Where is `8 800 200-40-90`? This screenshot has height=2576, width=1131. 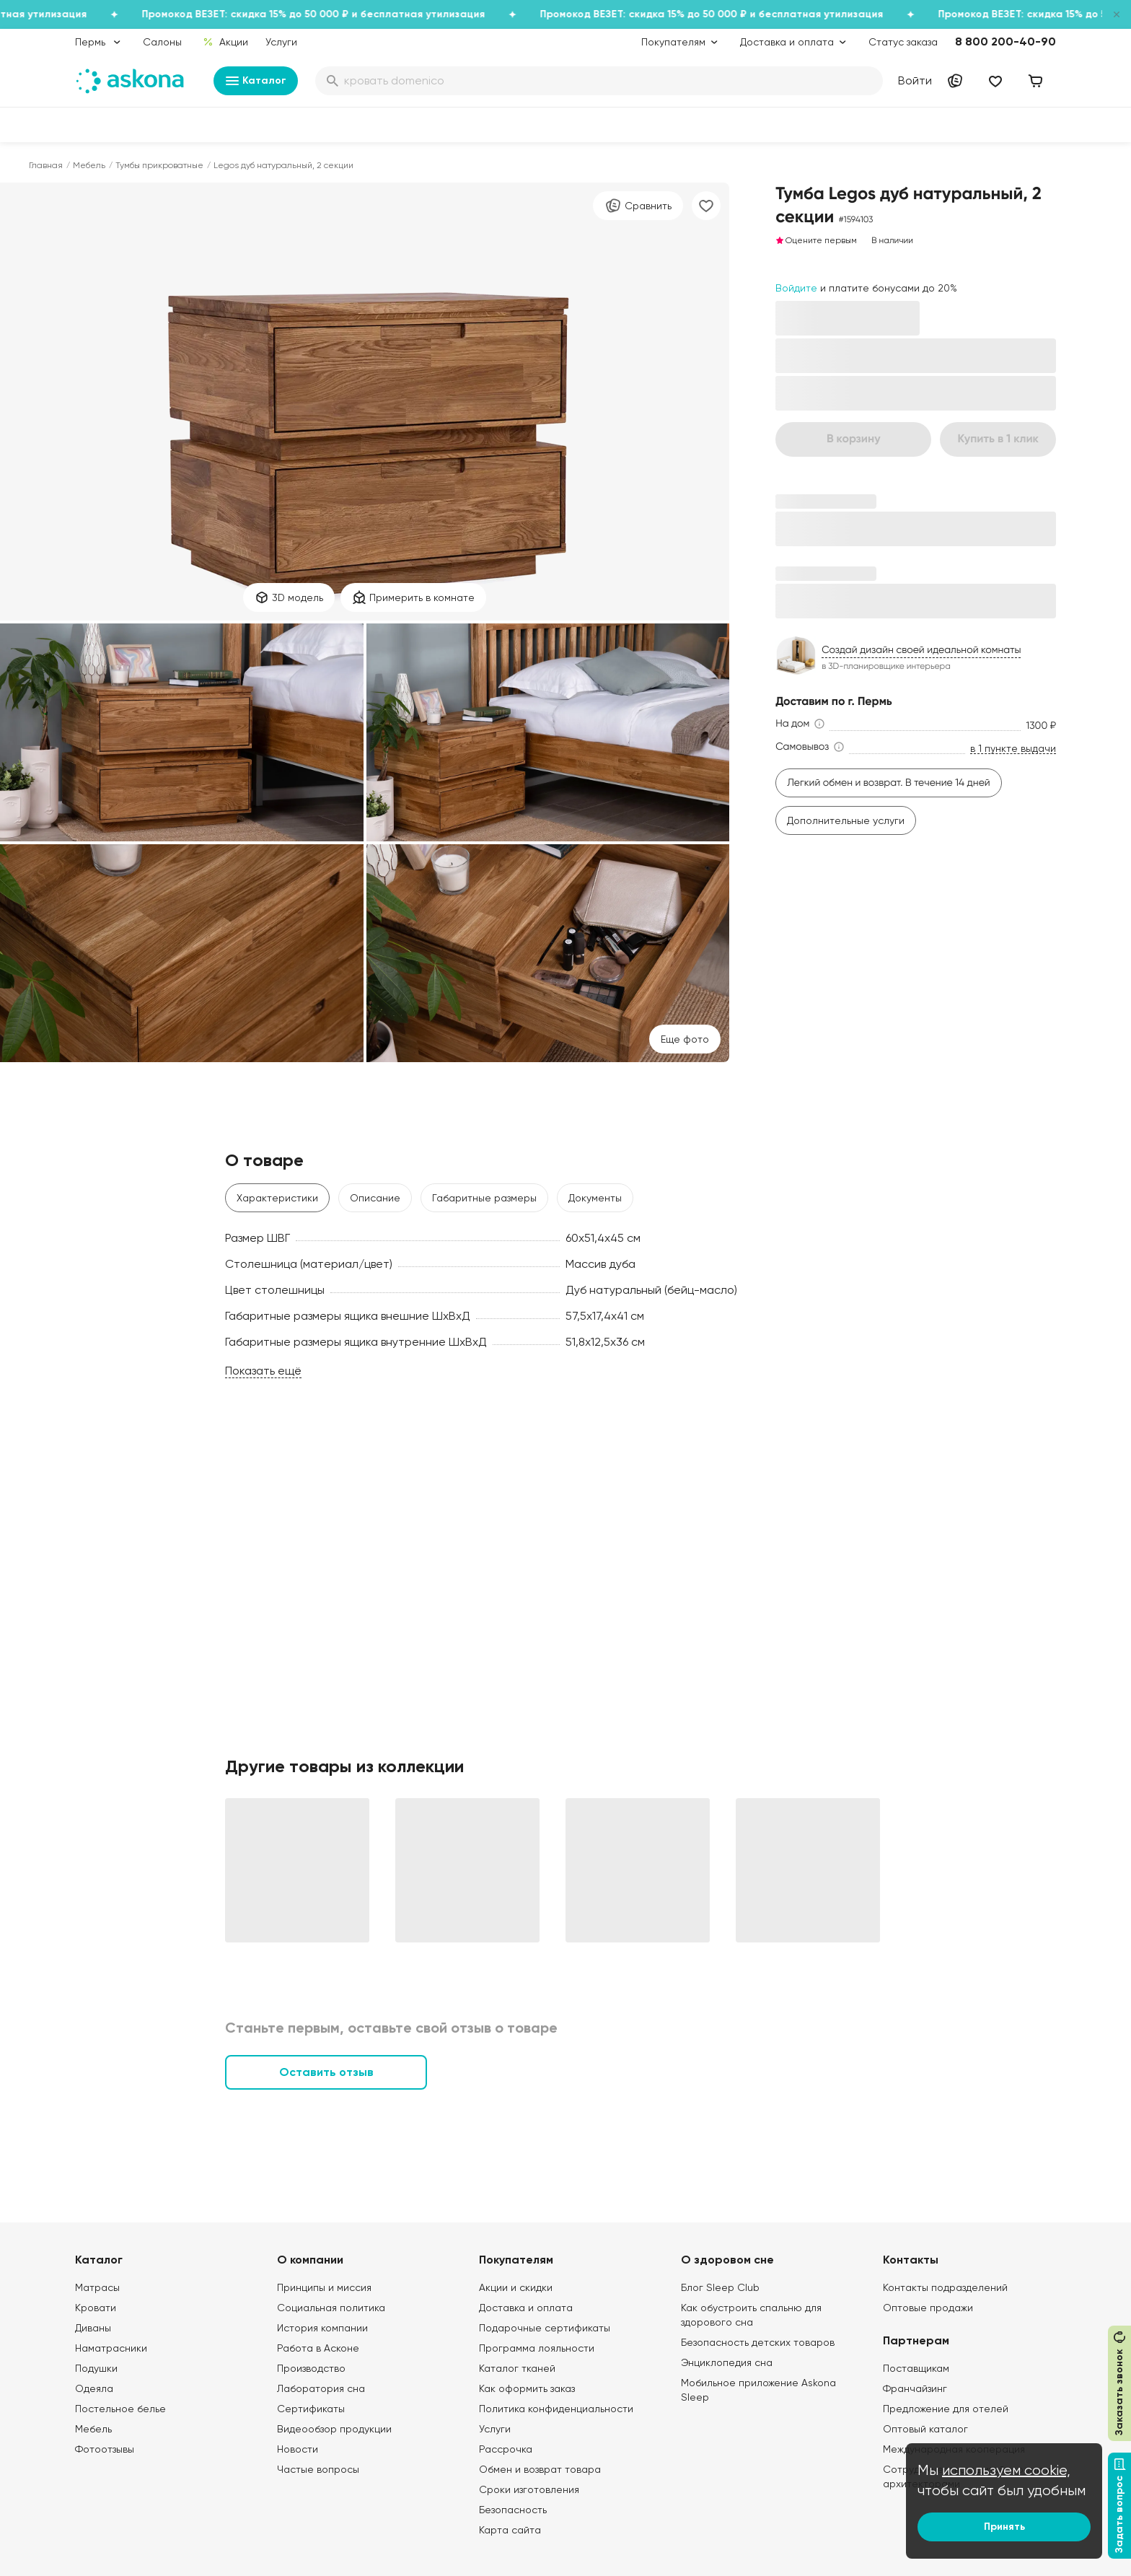
8 800 200-40-90 is located at coordinates (1005, 41).